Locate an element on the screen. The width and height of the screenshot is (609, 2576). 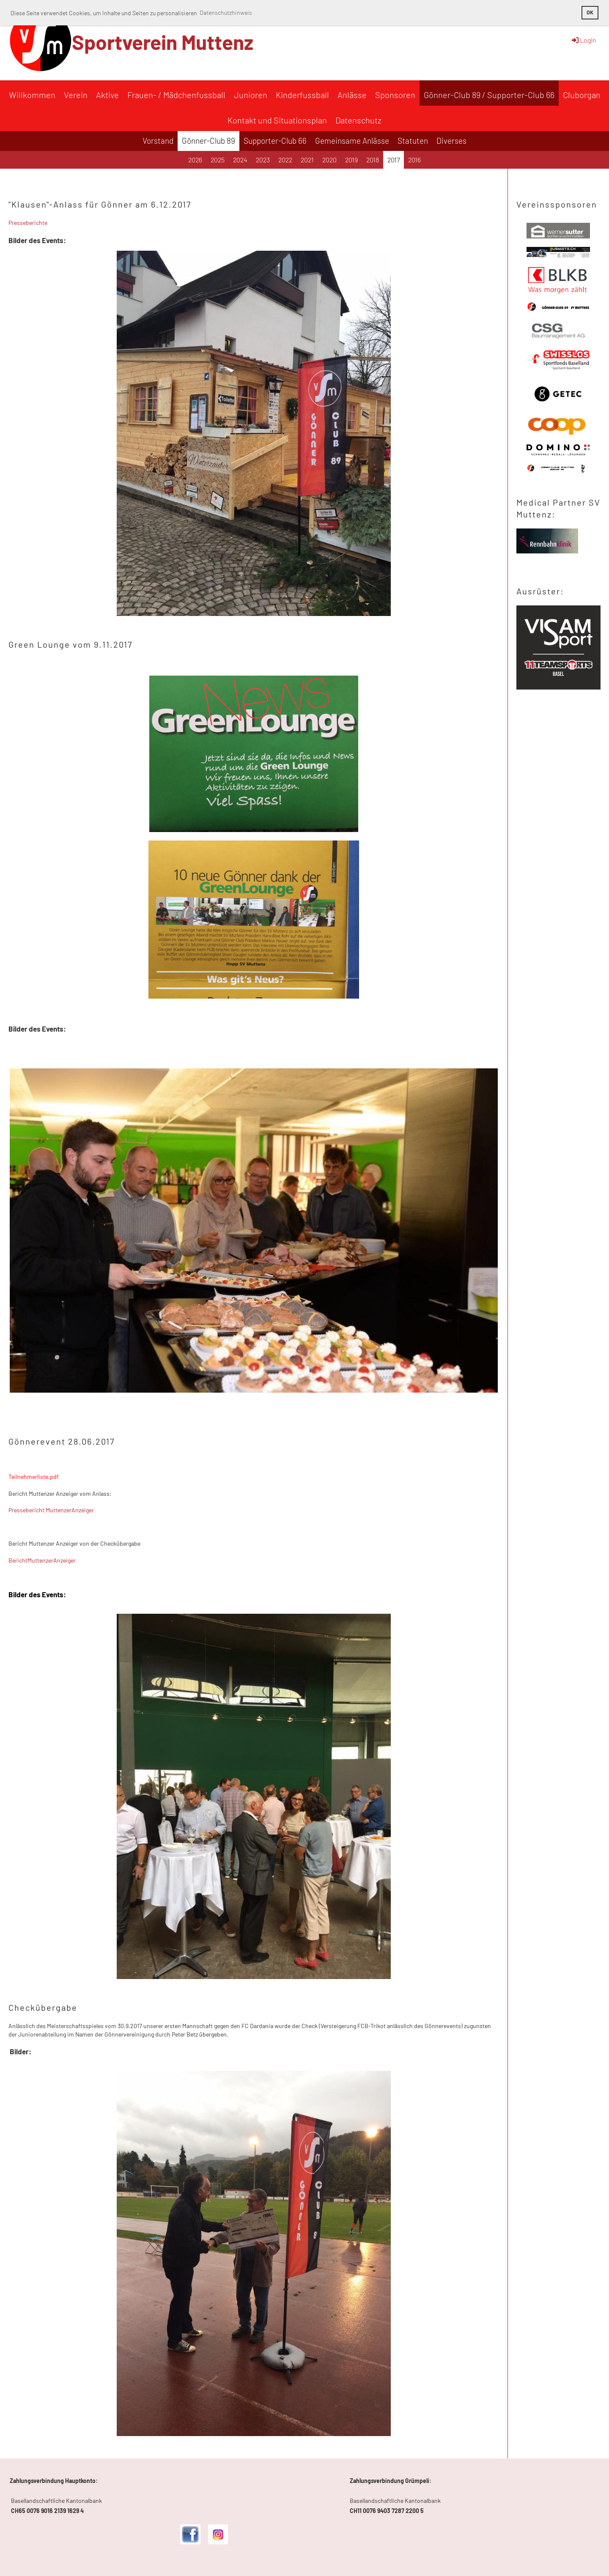
Frauen- / Mädchenfussball is located at coordinates (176, 95).